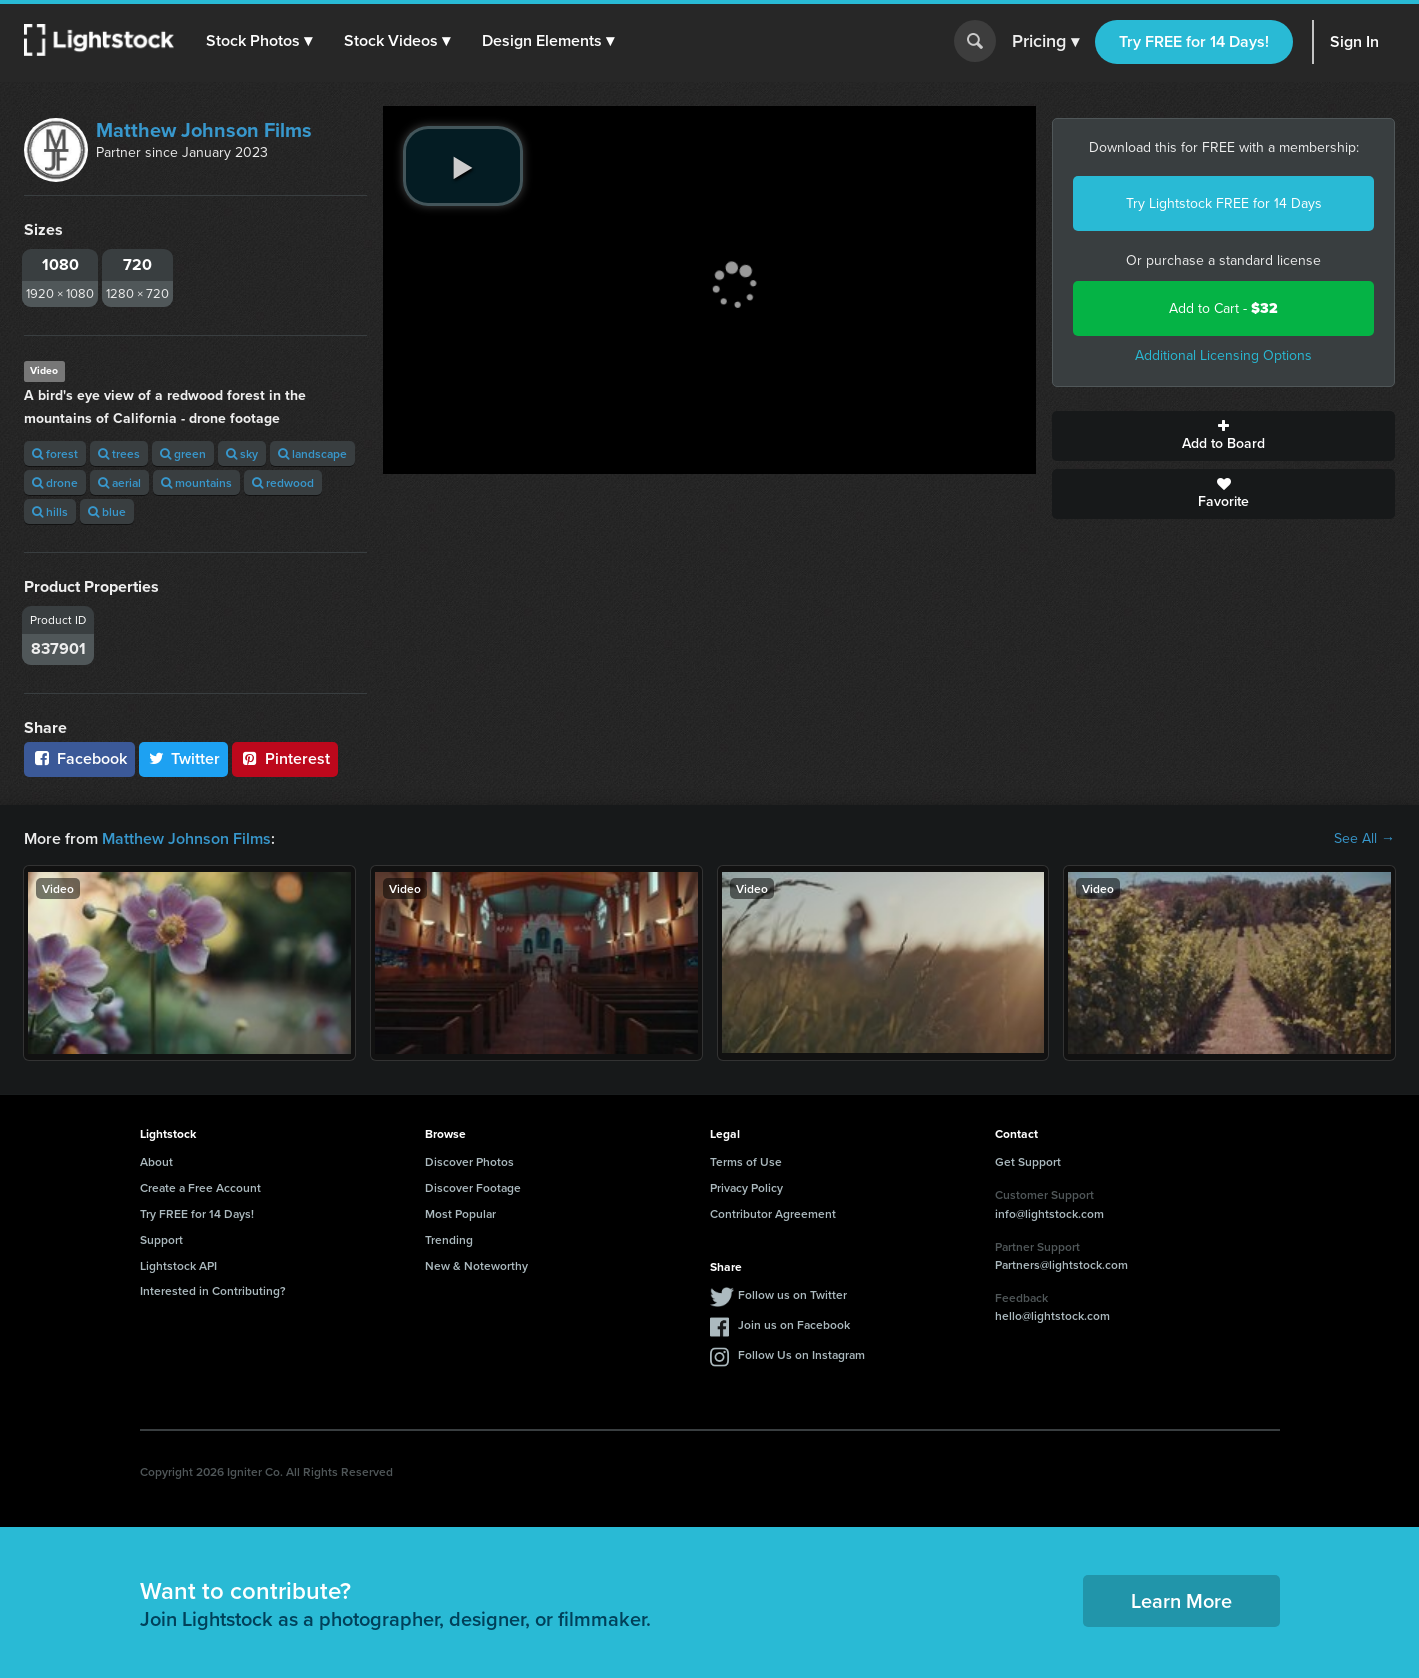 The height and width of the screenshot is (1678, 1419). What do you see at coordinates (107, 511) in the screenshot?
I see `blue` at bounding box center [107, 511].